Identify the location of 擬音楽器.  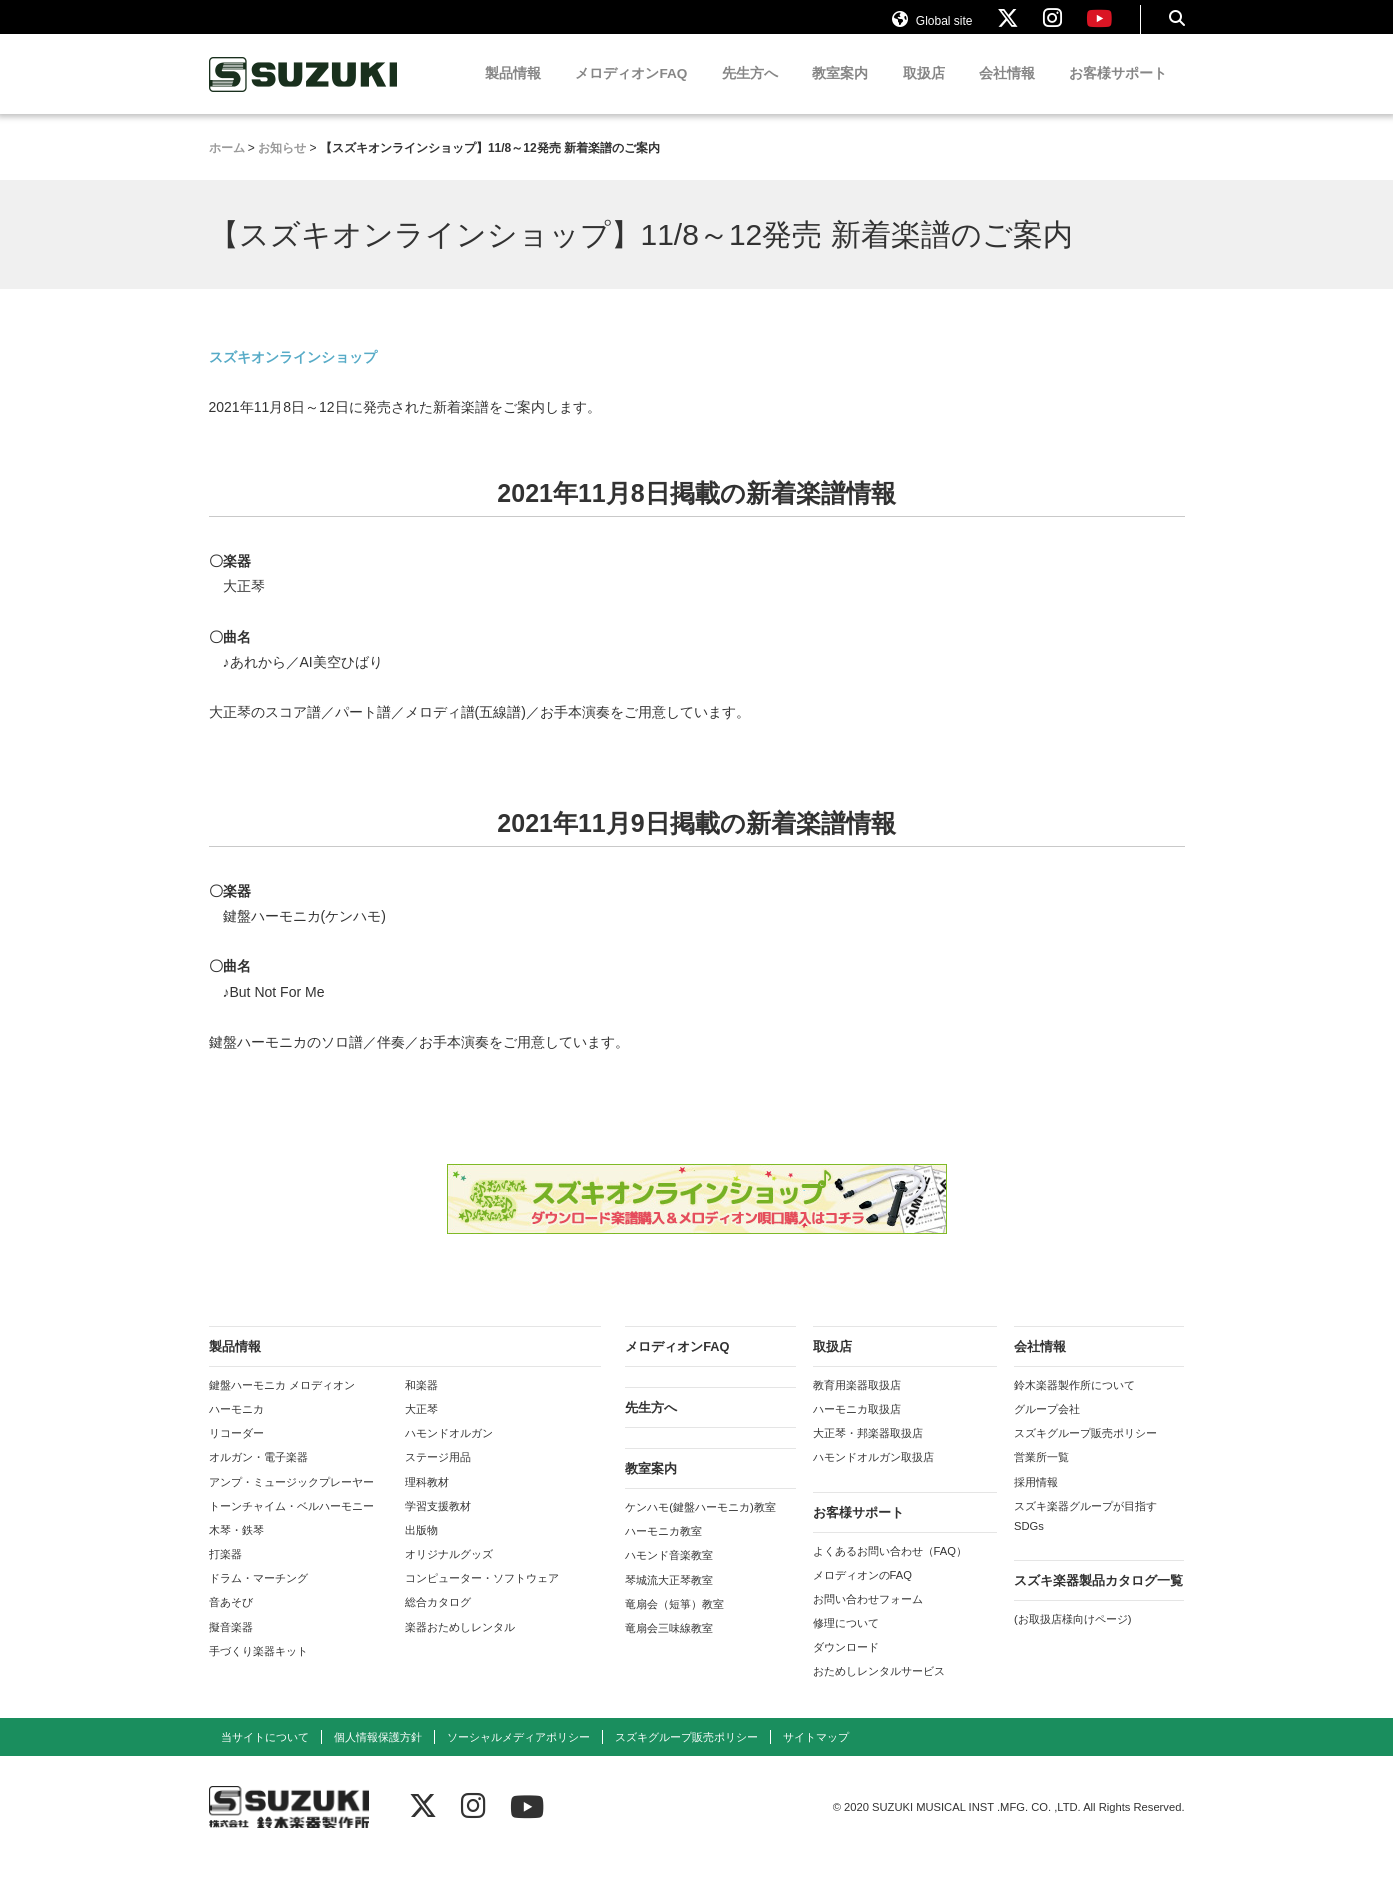
(231, 1646).